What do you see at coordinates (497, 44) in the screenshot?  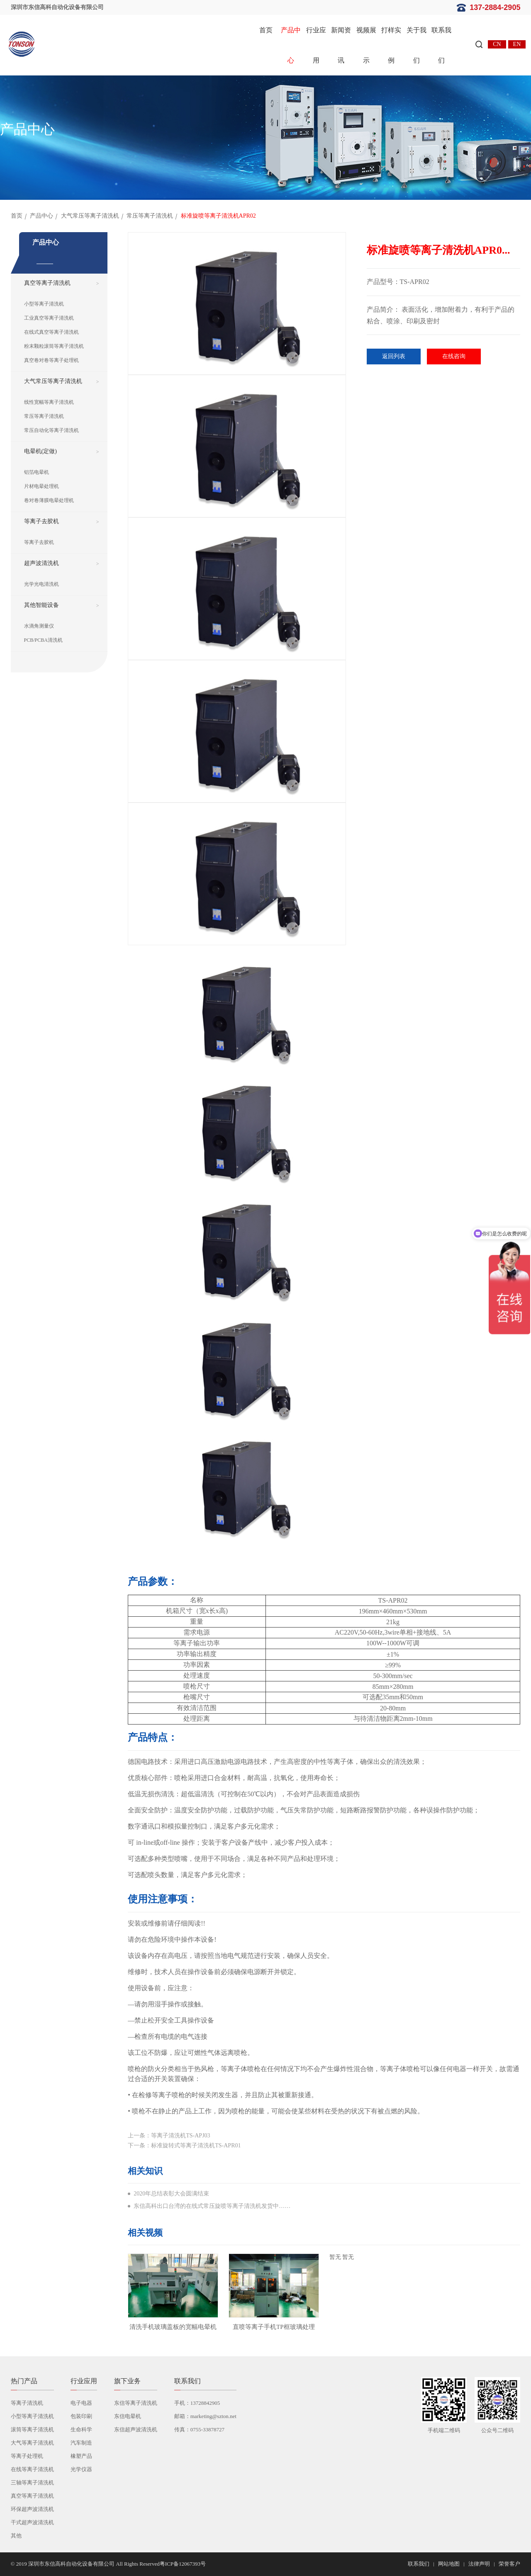 I see `CN` at bounding box center [497, 44].